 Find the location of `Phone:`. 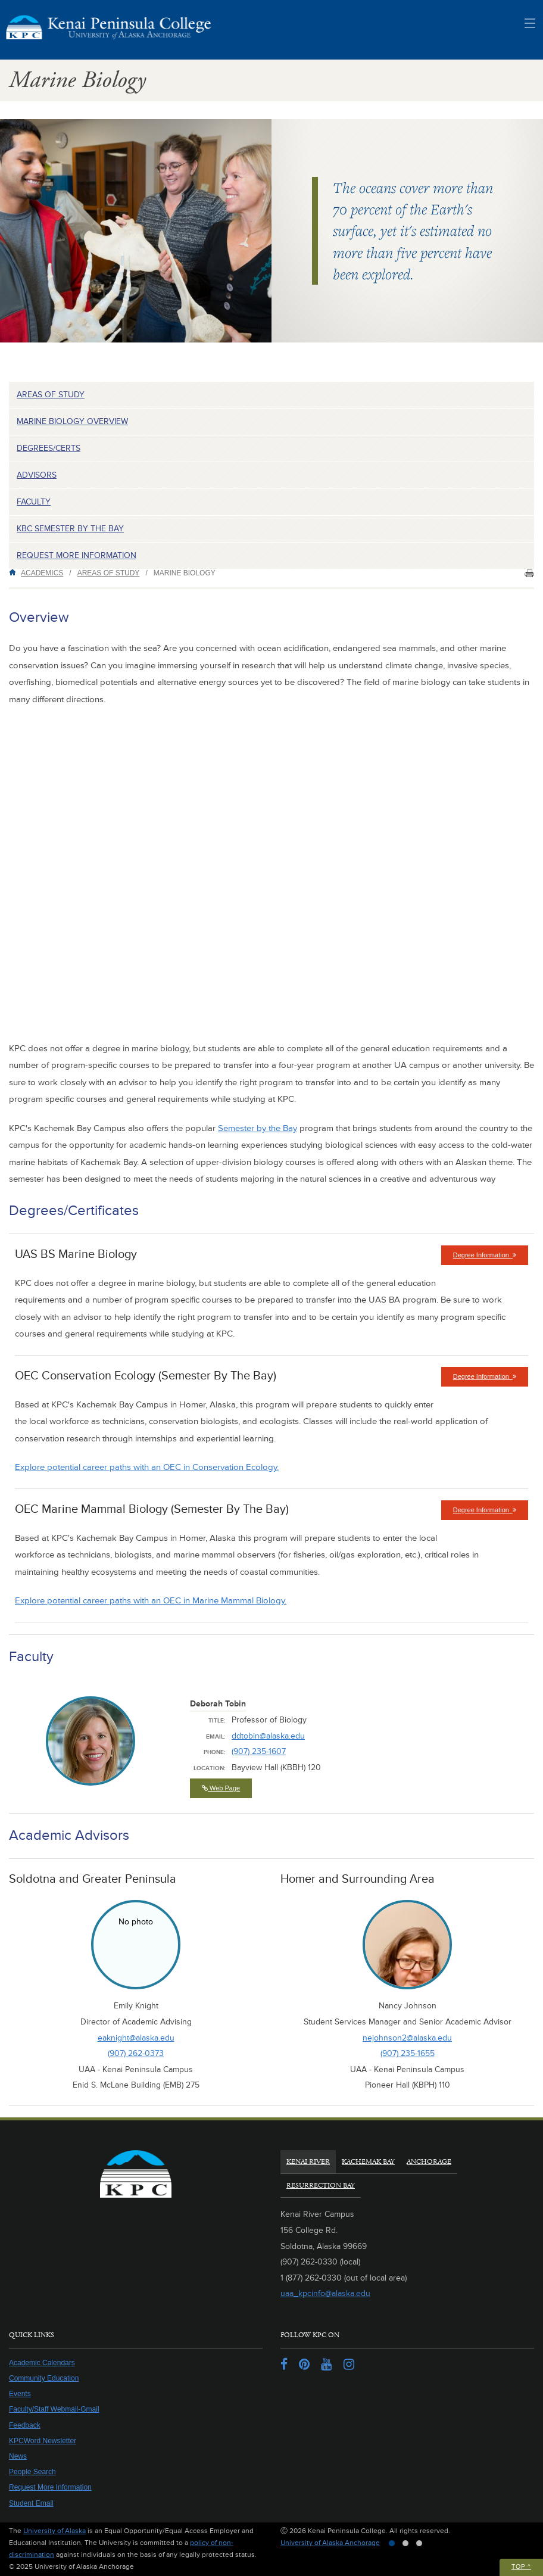

Phone: is located at coordinates (215, 1752).